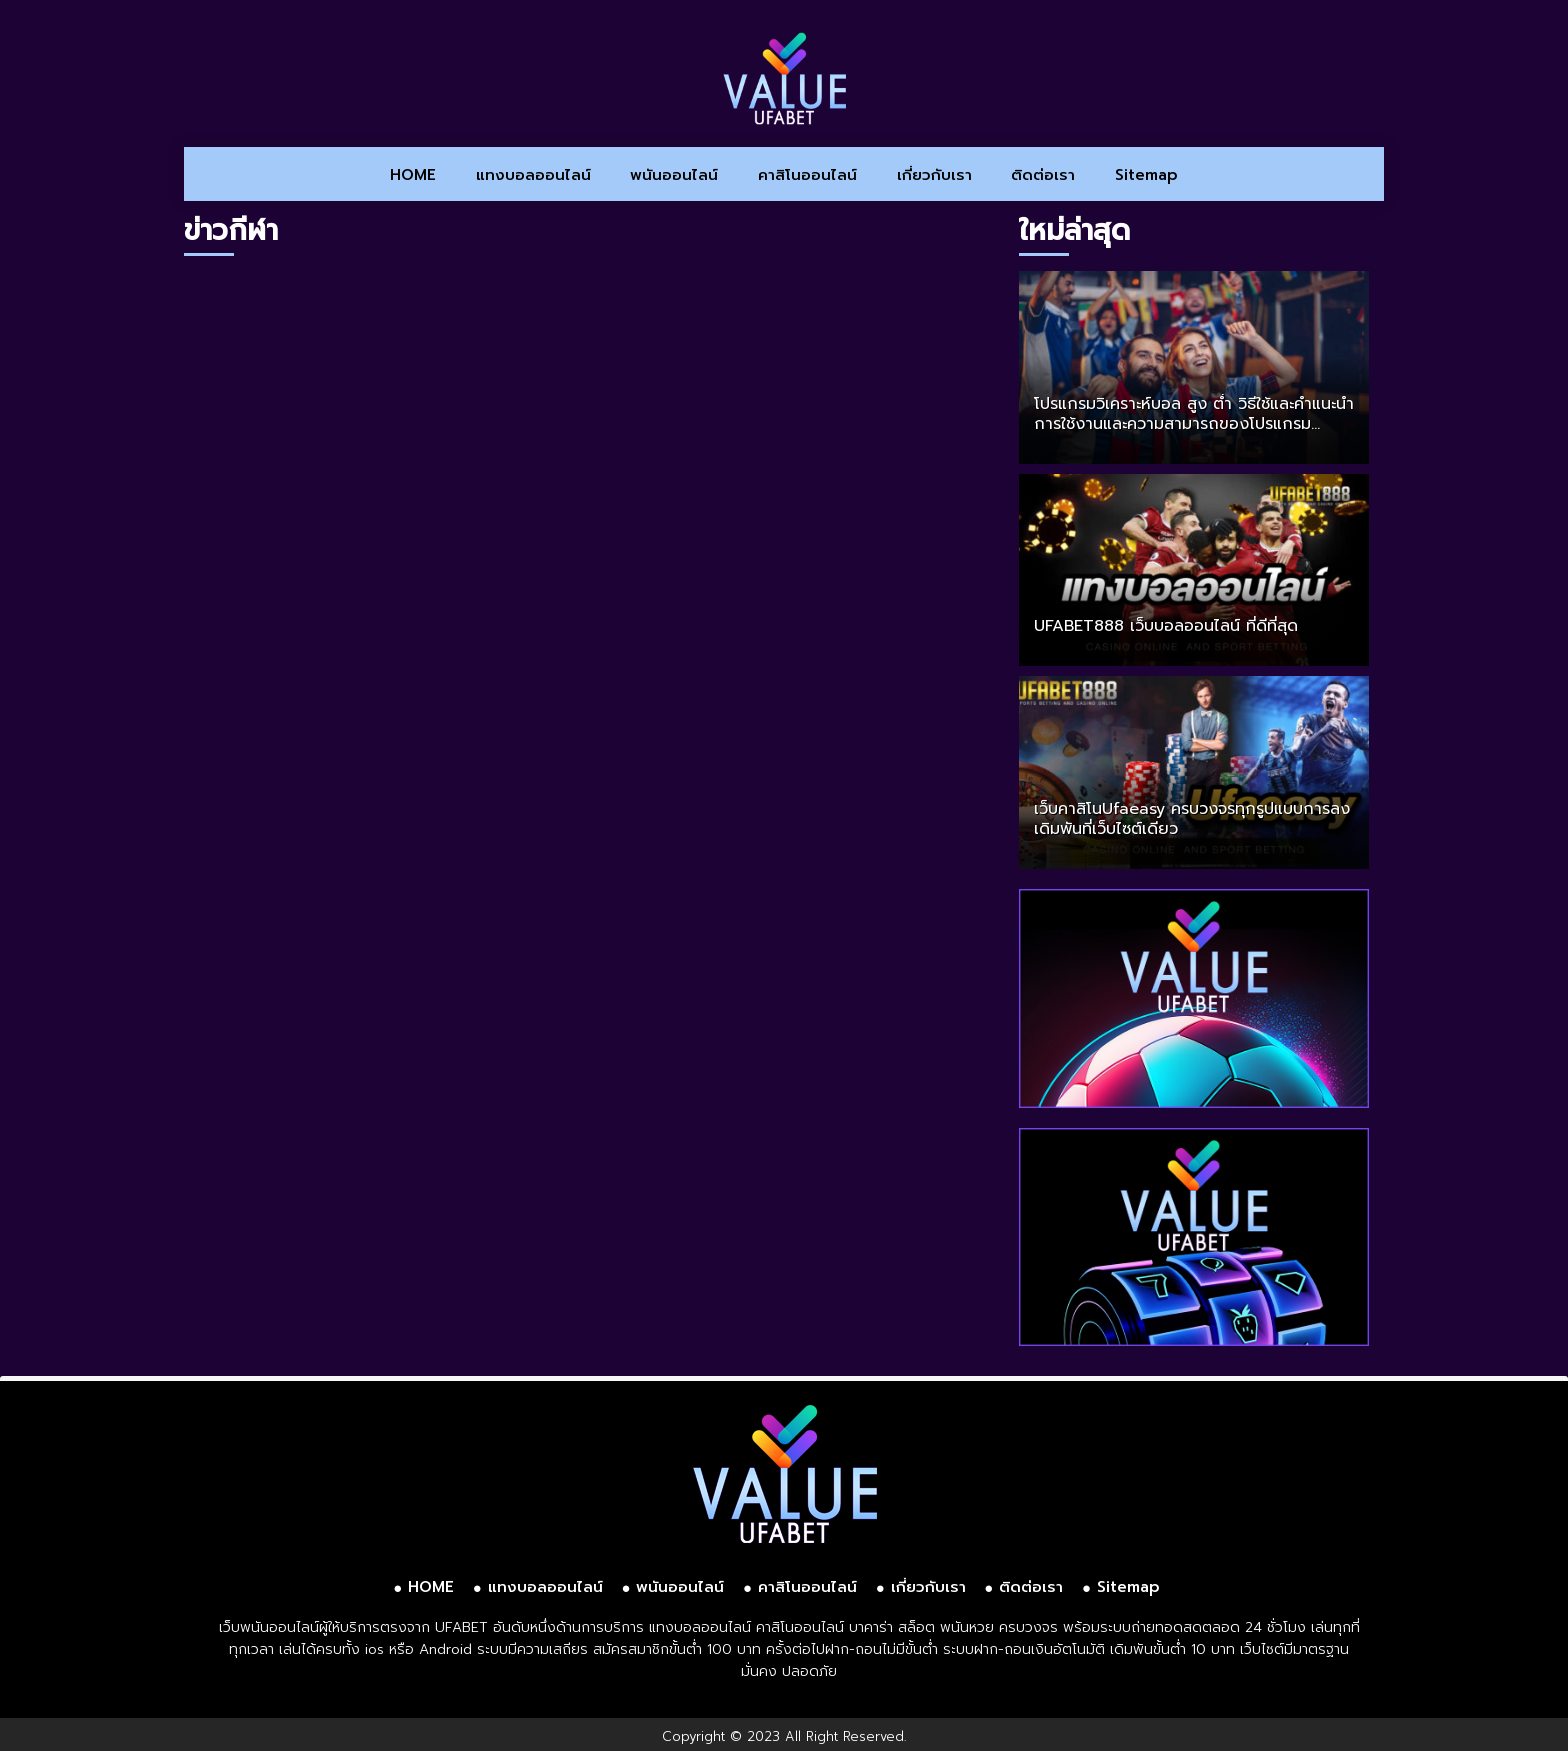 This screenshot has height=1751, width=1568. Describe the element at coordinates (1146, 175) in the screenshot. I see `Sitemap` at that location.